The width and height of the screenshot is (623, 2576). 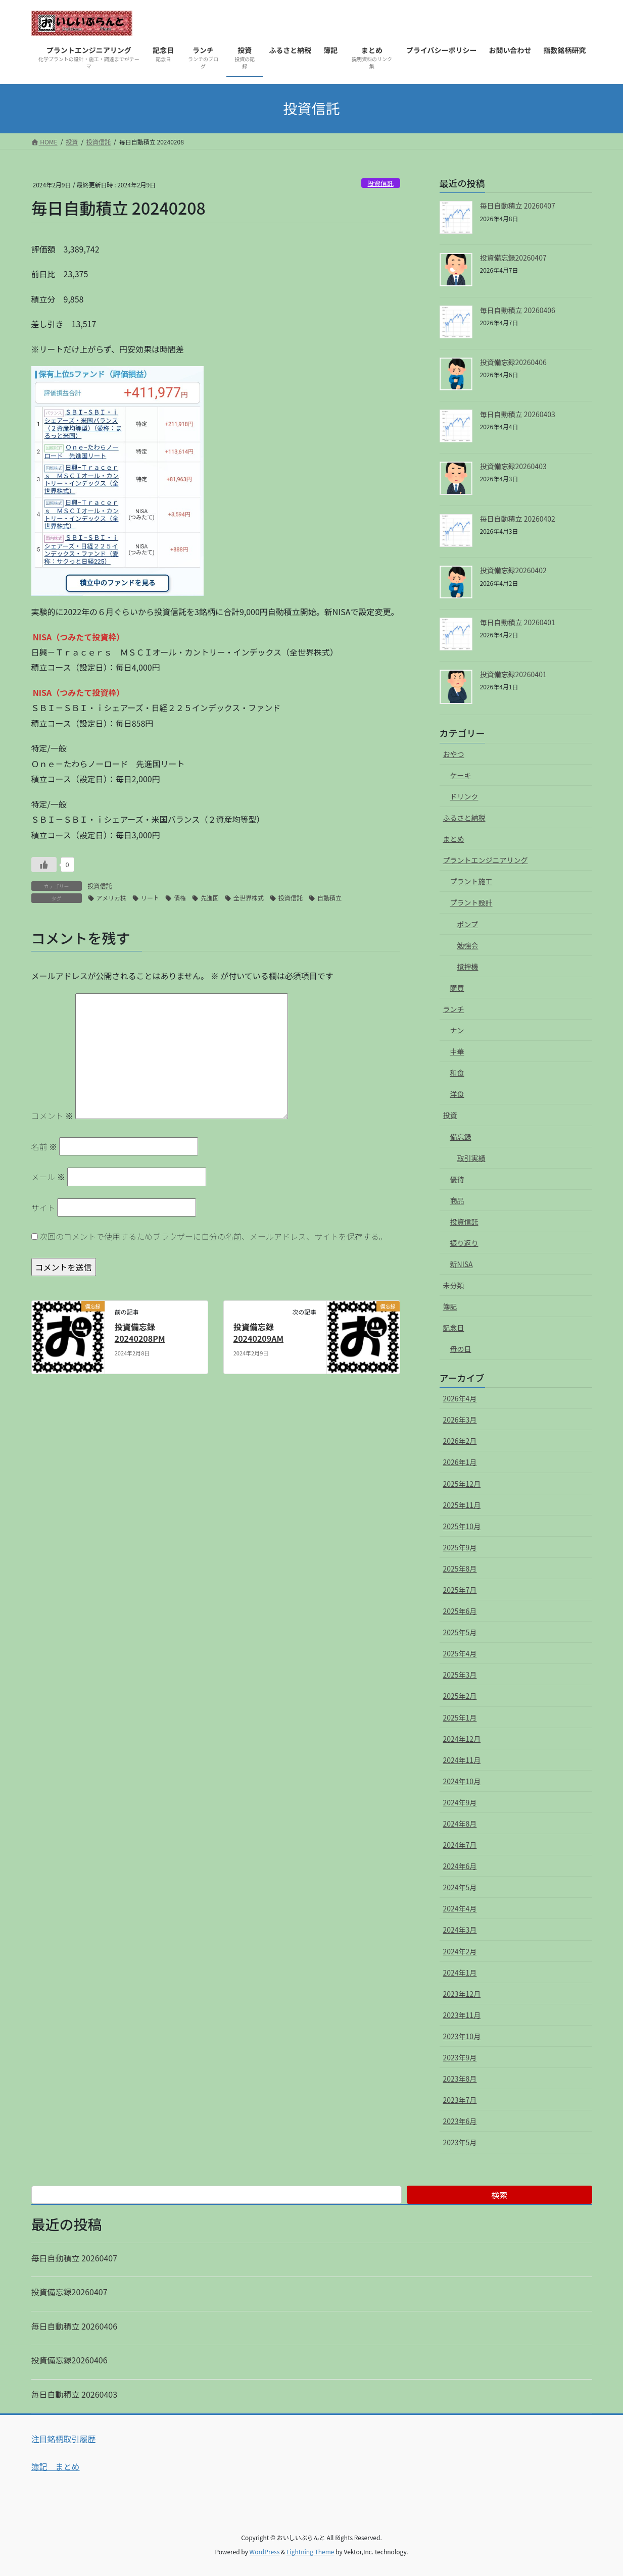 I want to click on 2025年8月, so click(x=460, y=1568).